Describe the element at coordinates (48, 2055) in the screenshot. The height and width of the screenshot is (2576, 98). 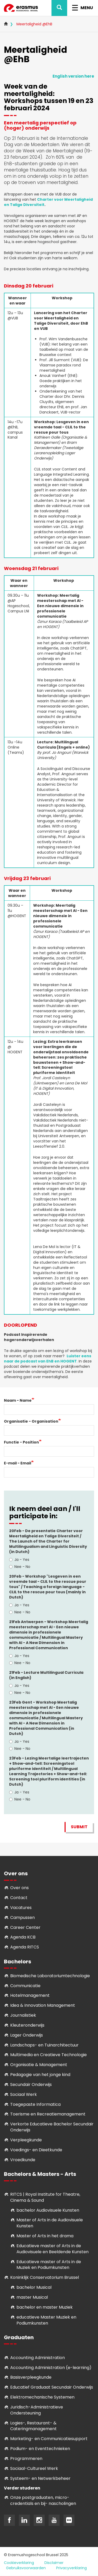
I see `Multimedia en Creatieve Technologie` at that location.